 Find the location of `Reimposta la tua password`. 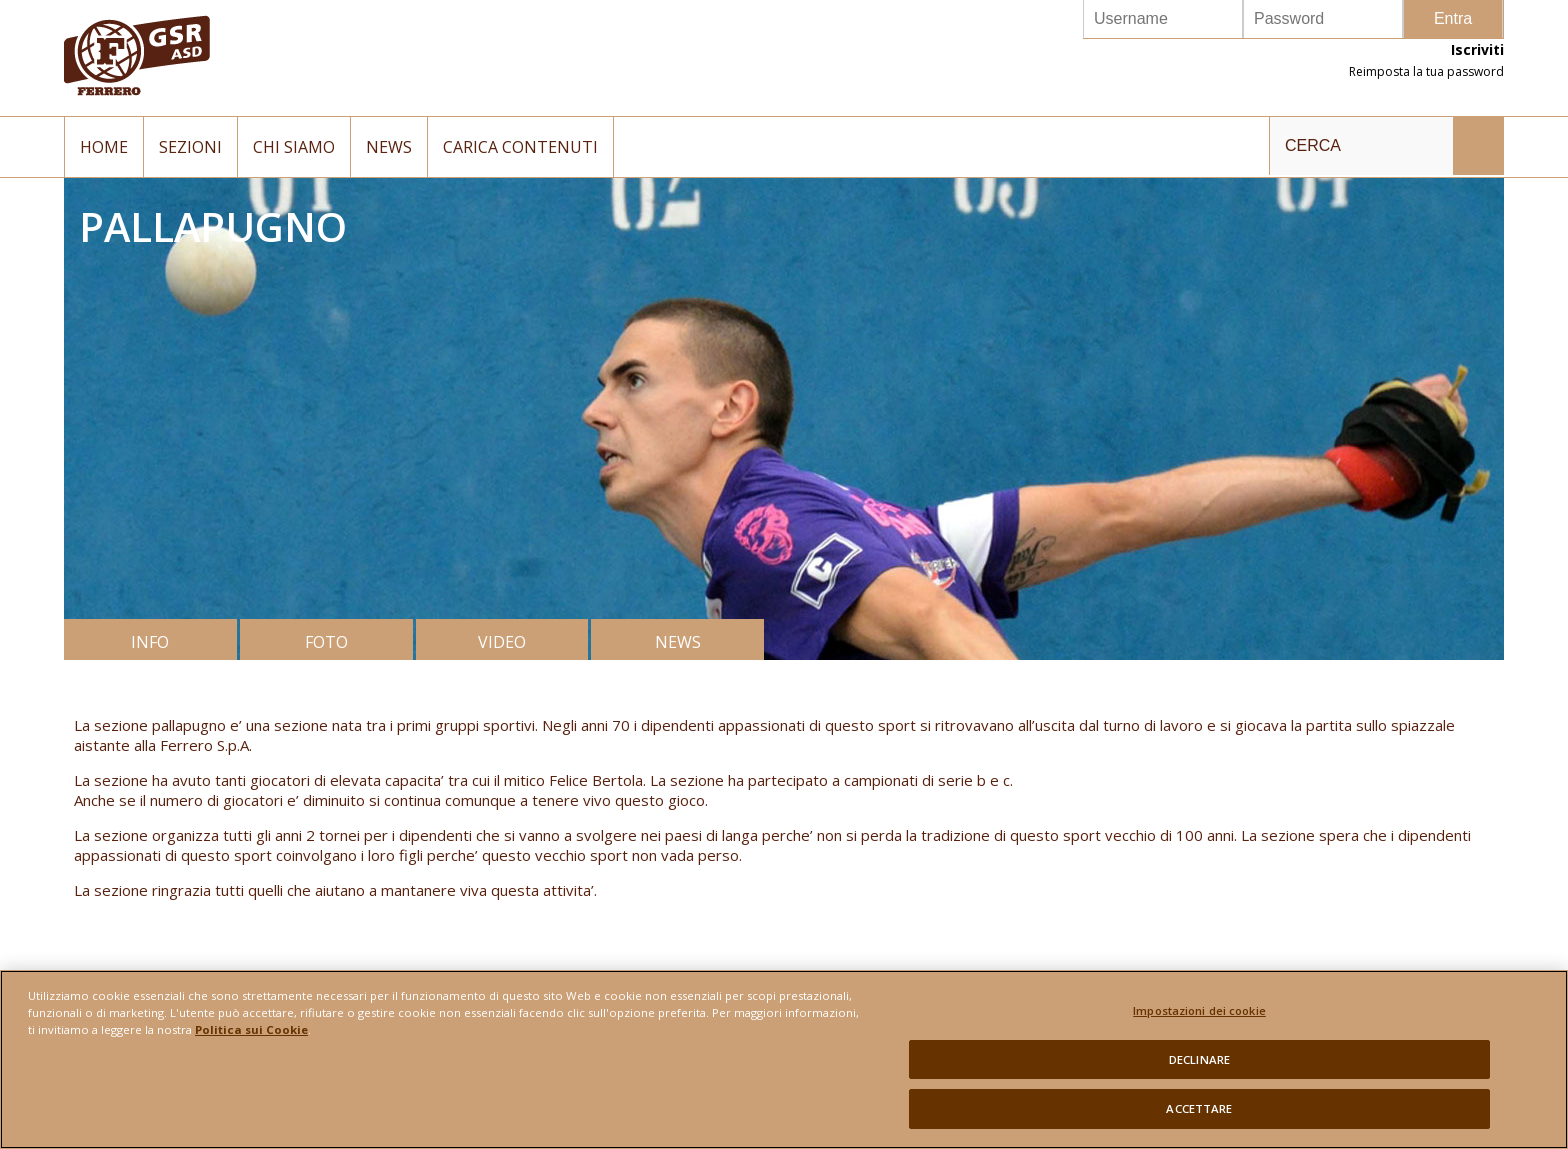

Reimposta la tua password is located at coordinates (1426, 71).